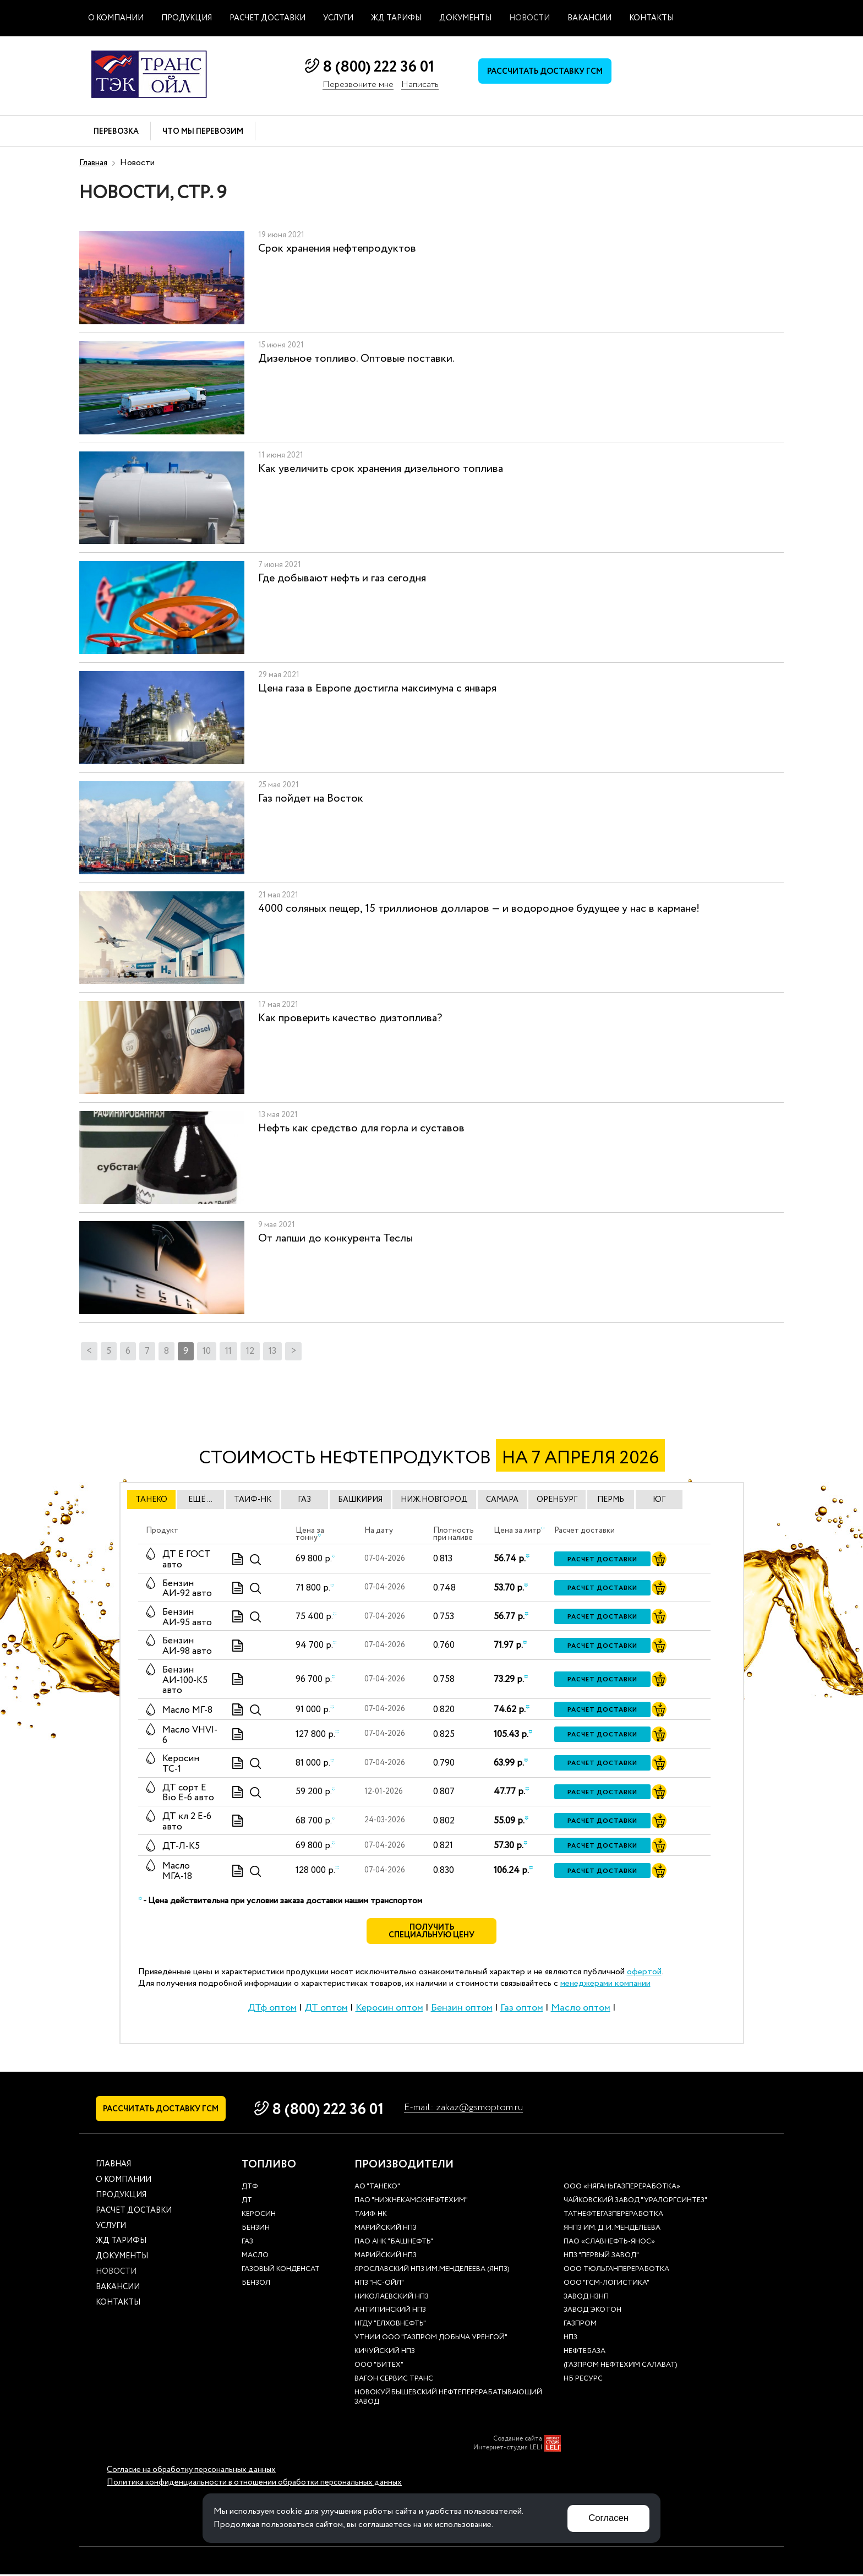 The height and width of the screenshot is (2576, 863). Describe the element at coordinates (470, 2108) in the screenshot. I see `E-mail: zakaz@gsmoptom.ru` at that location.